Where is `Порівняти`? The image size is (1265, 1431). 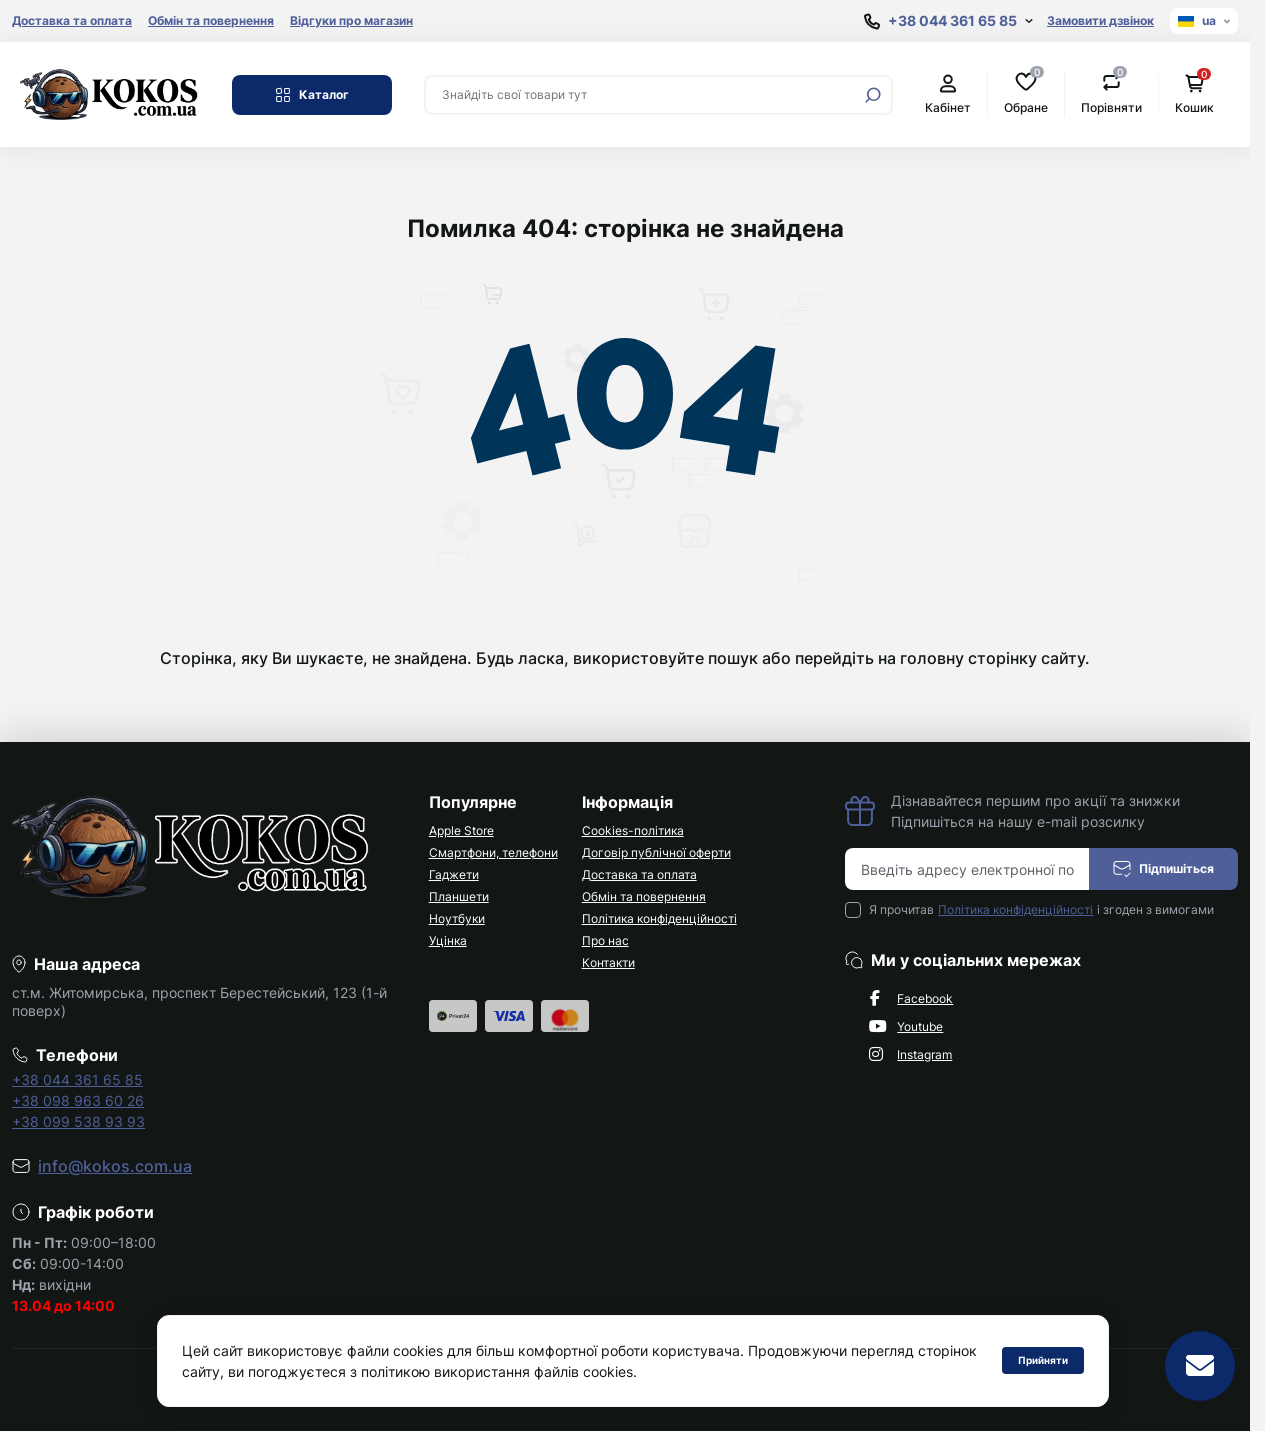
Порівняти is located at coordinates (1111, 93).